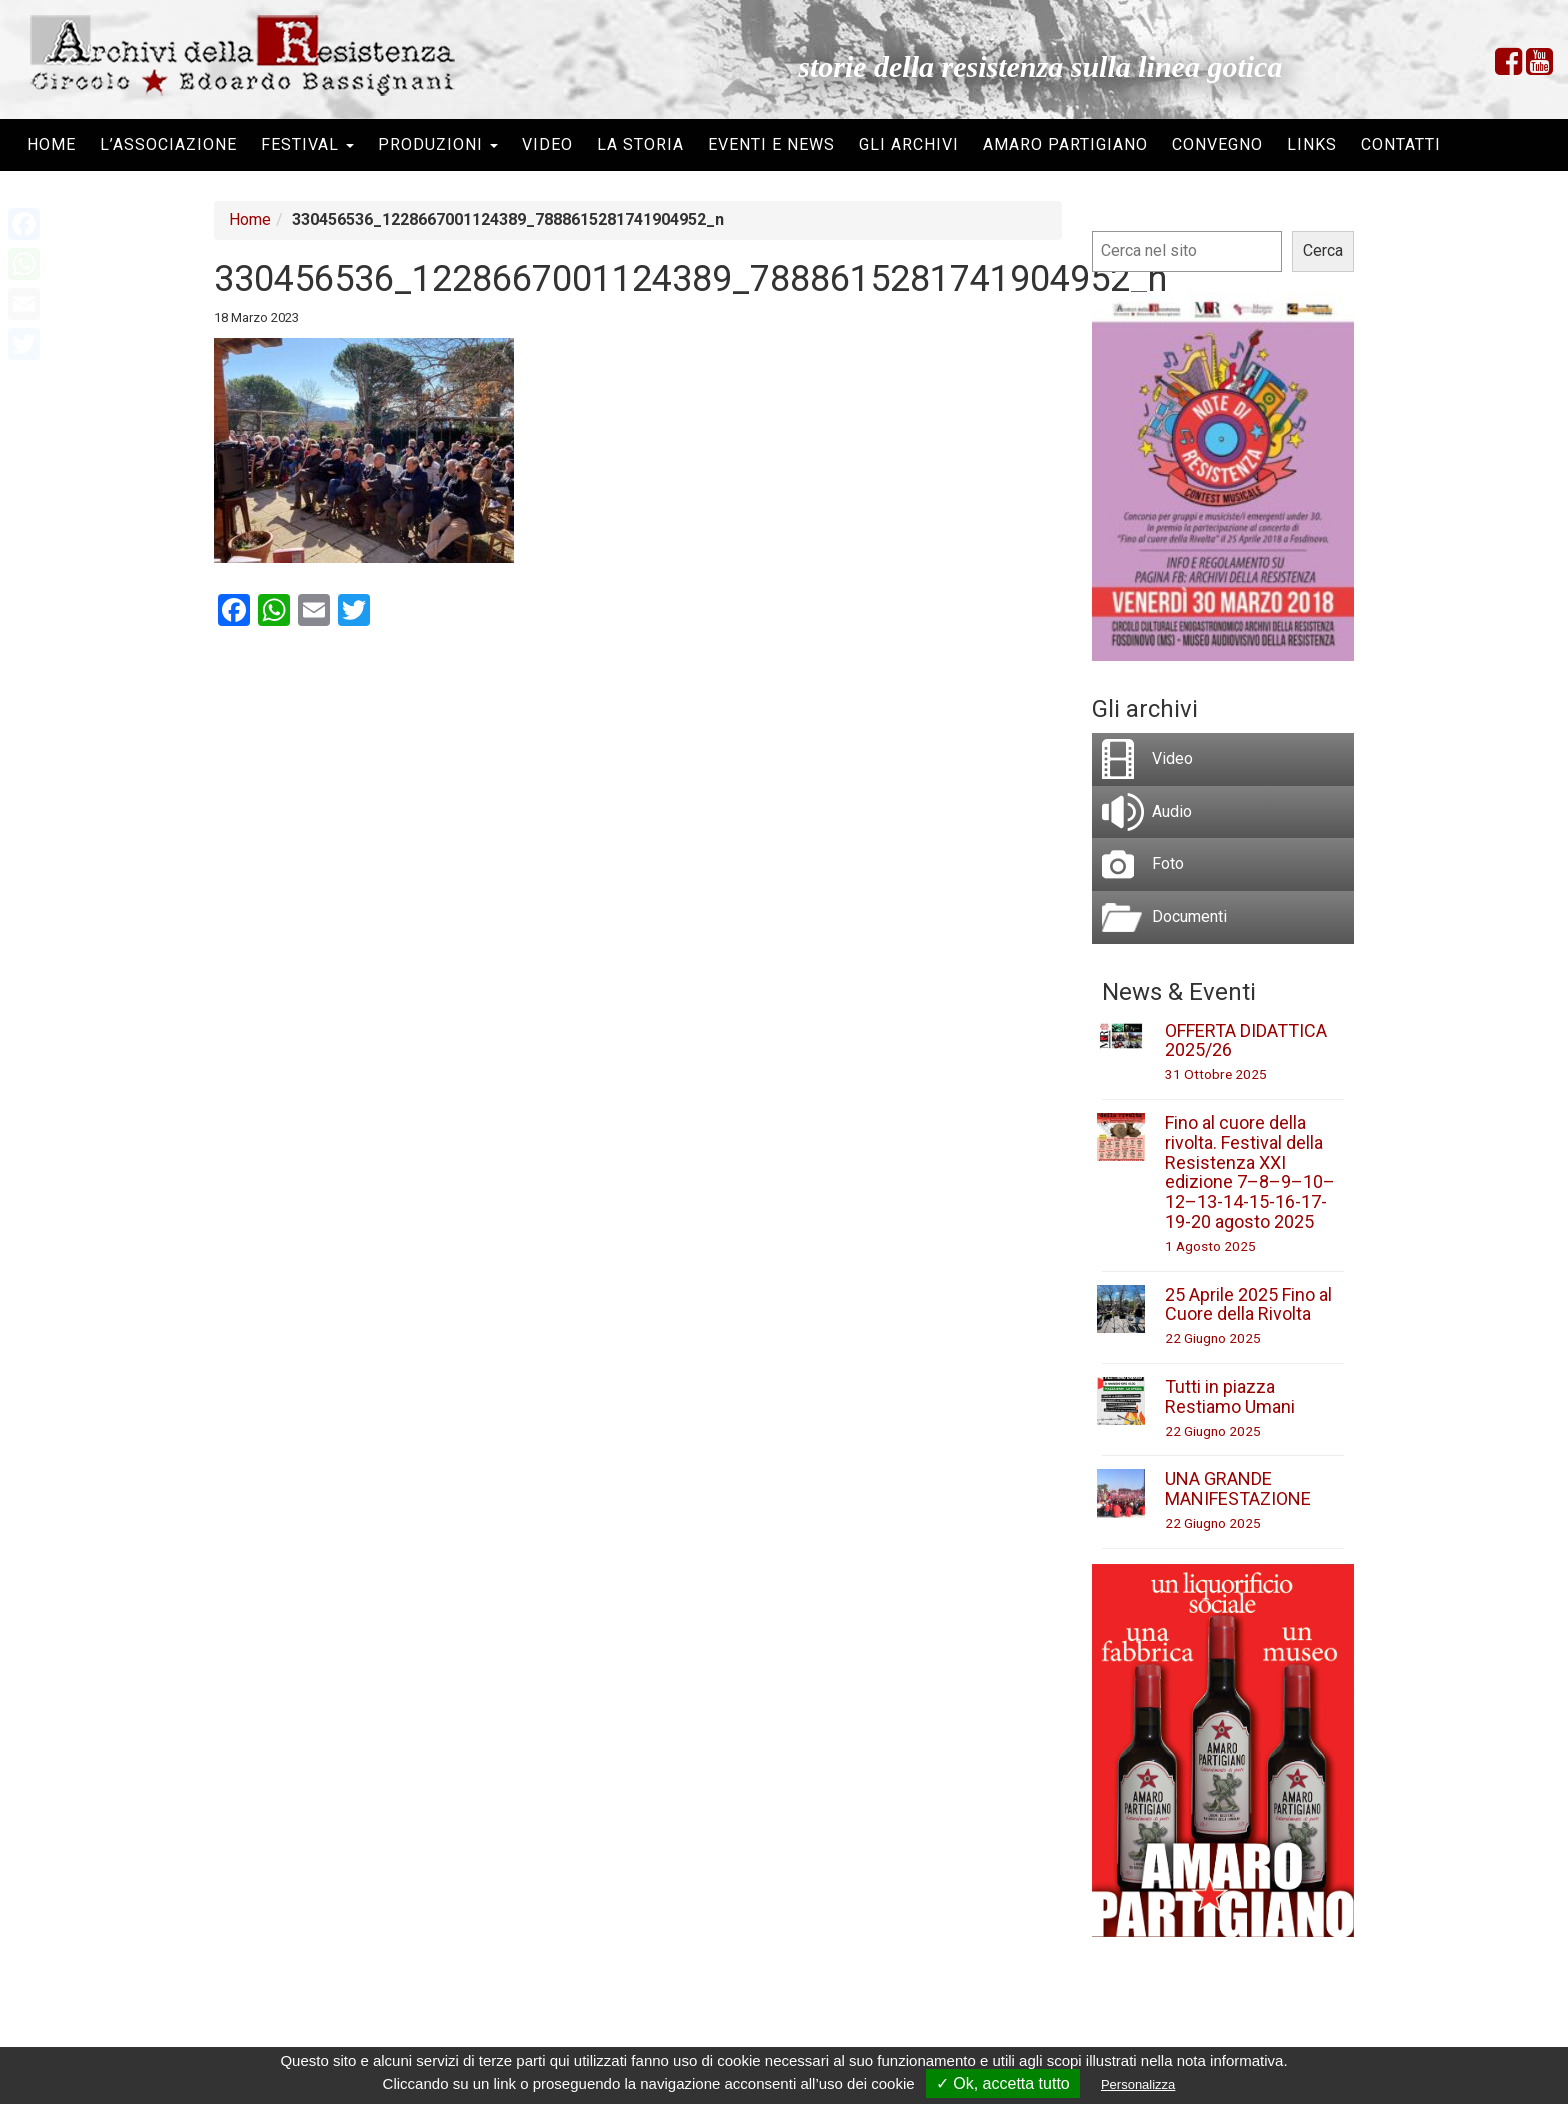  What do you see at coordinates (1003, 2083) in the screenshot?
I see `✓ Ok, accetta tutto` at bounding box center [1003, 2083].